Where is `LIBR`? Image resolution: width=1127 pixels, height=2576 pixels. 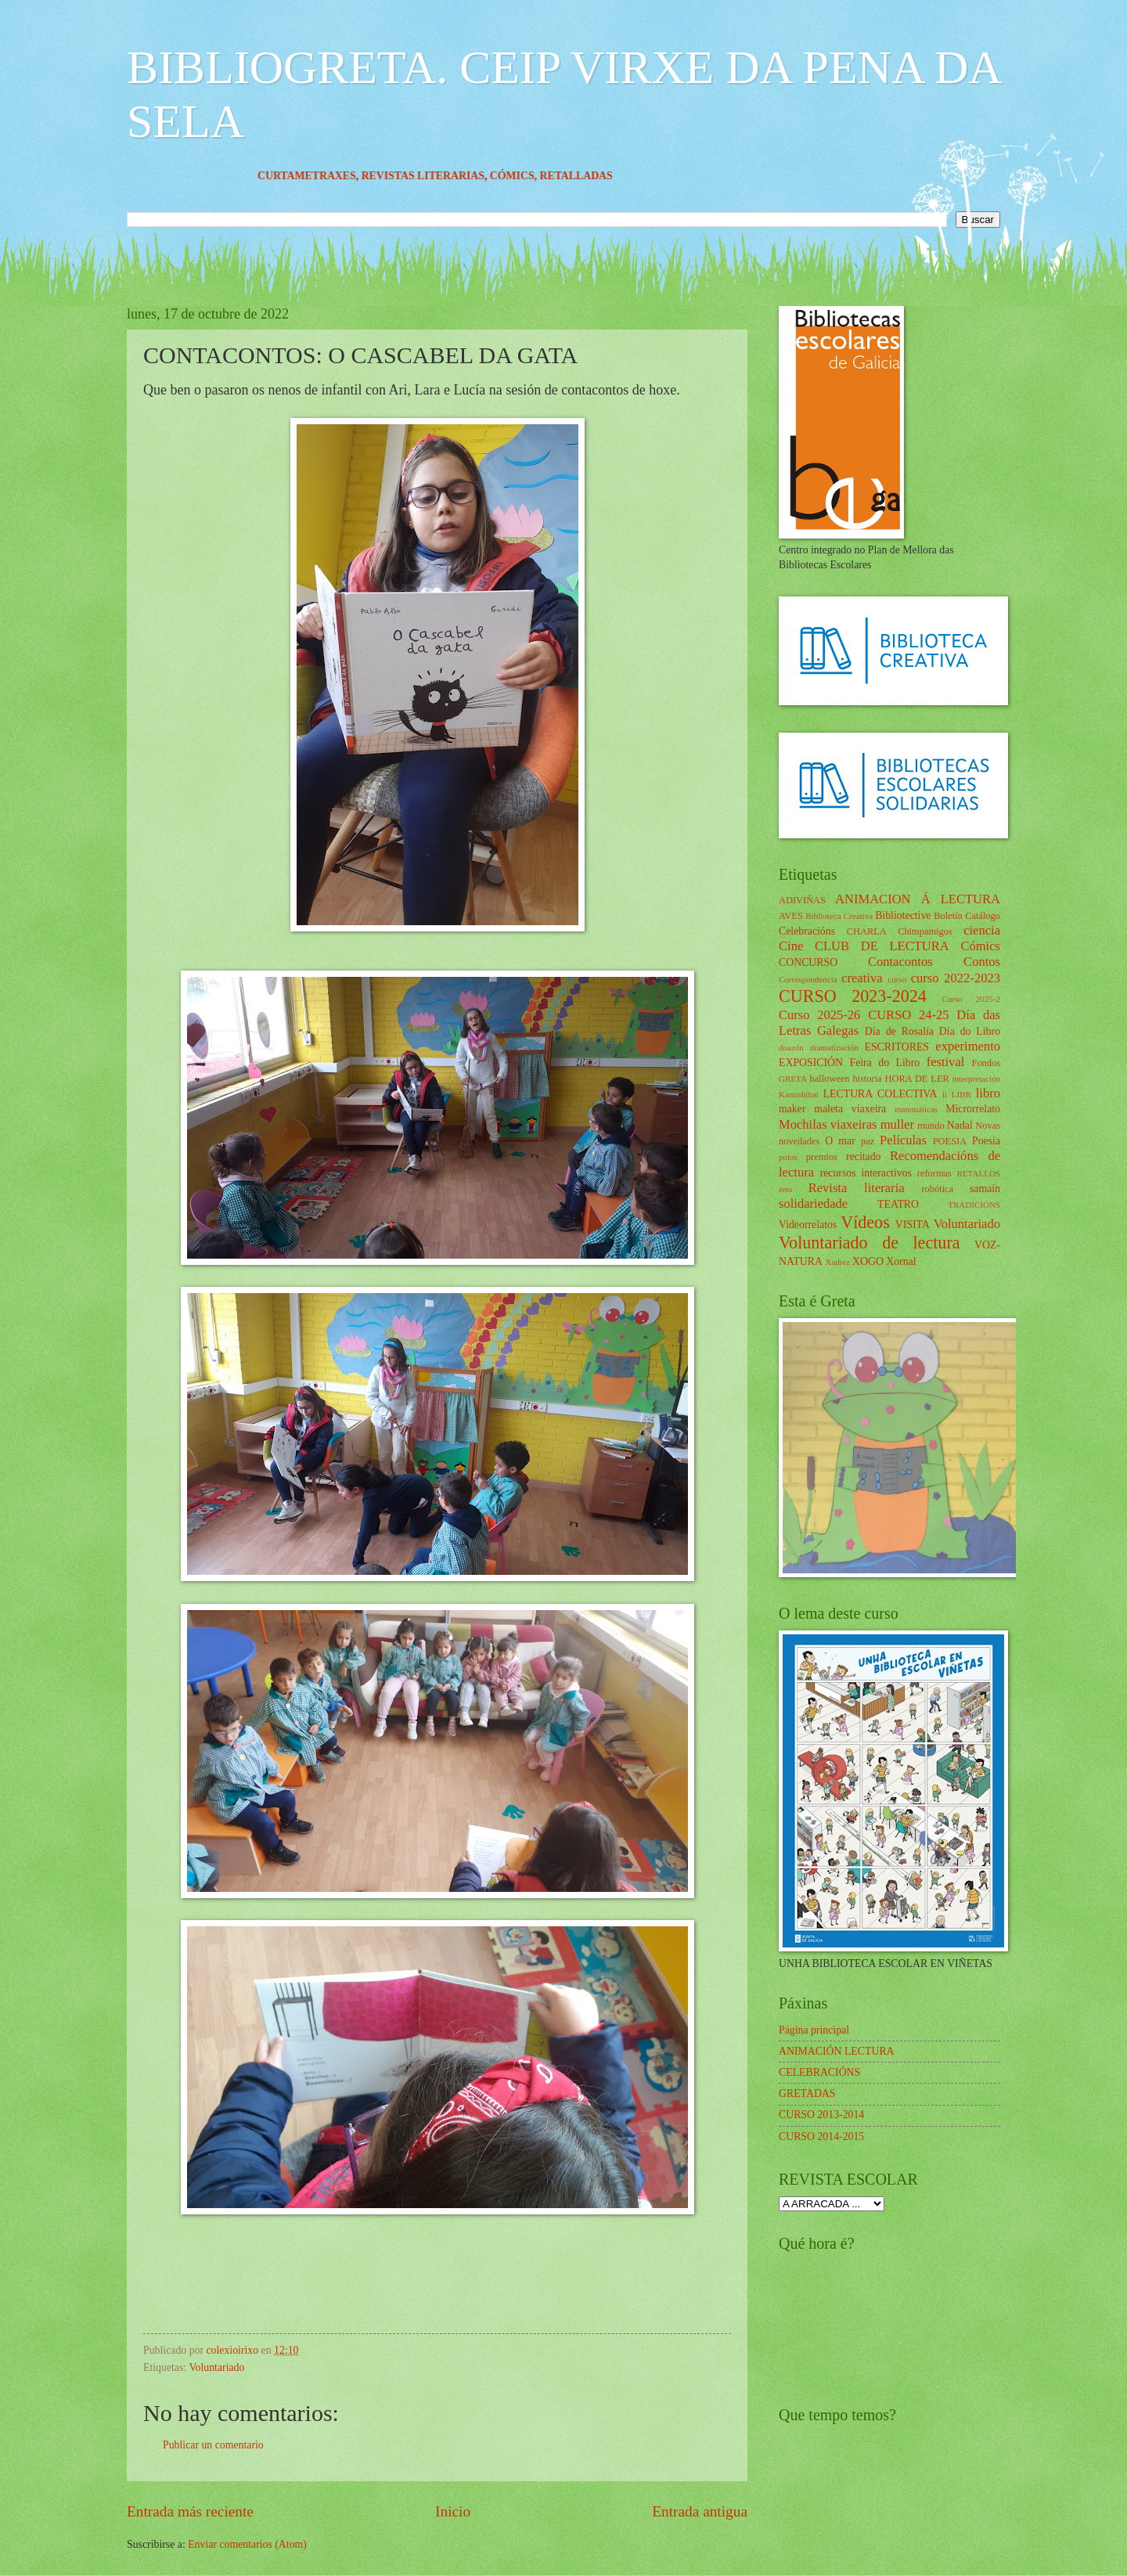 LIBR is located at coordinates (961, 1094).